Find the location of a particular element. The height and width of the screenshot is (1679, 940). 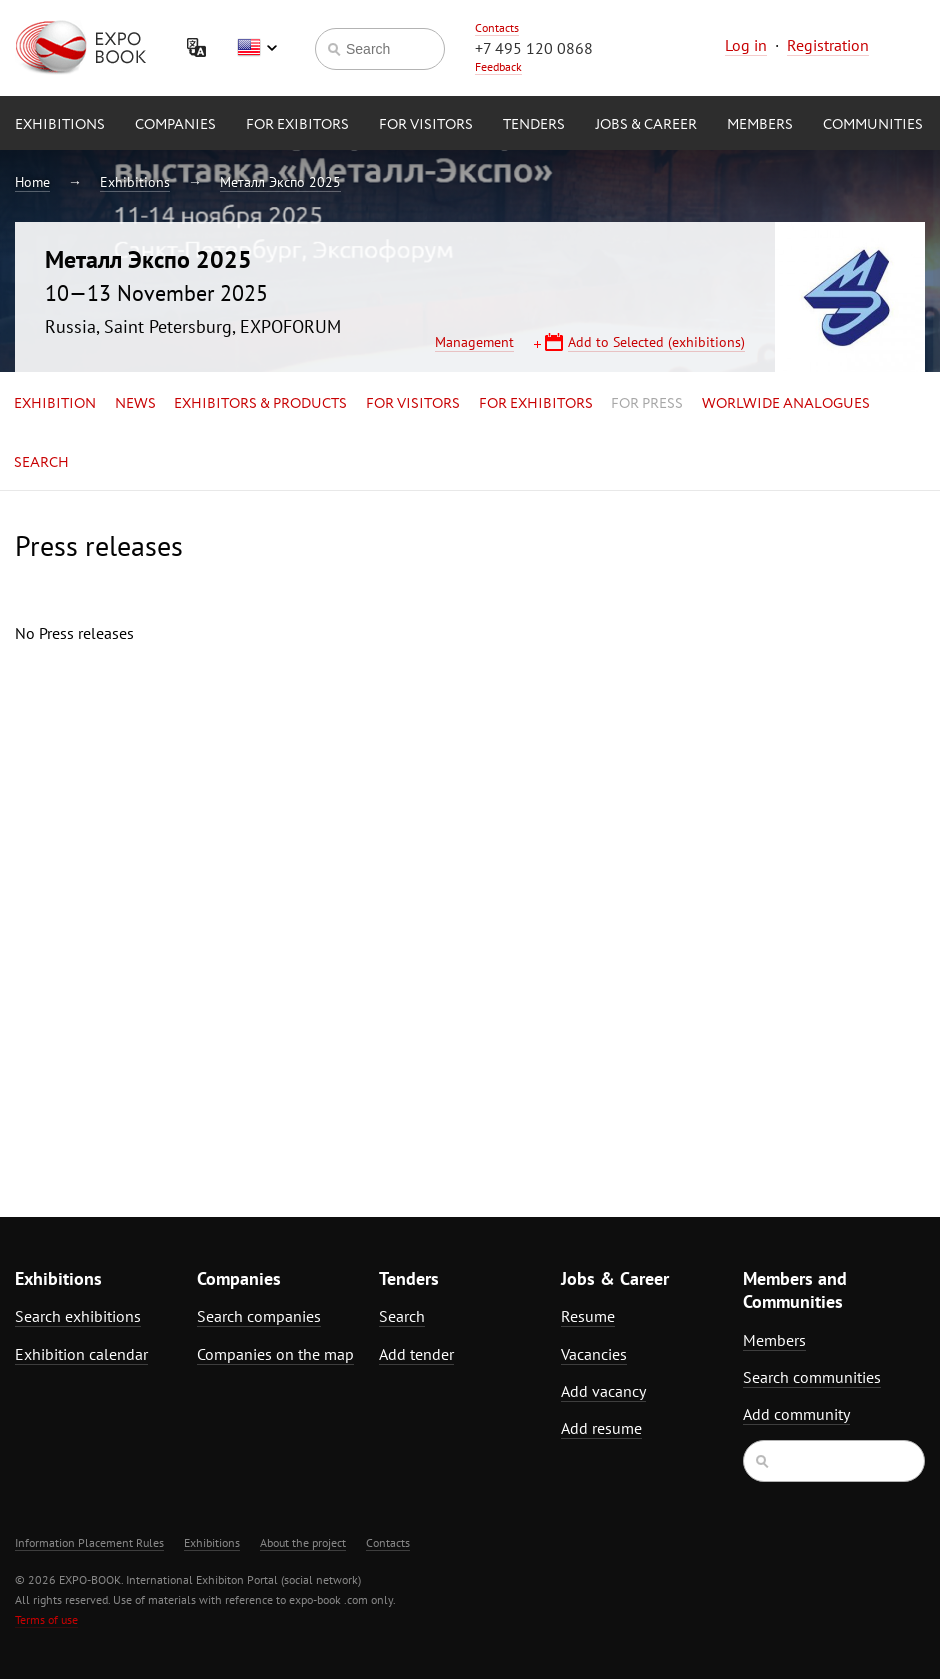

Registration is located at coordinates (828, 45).